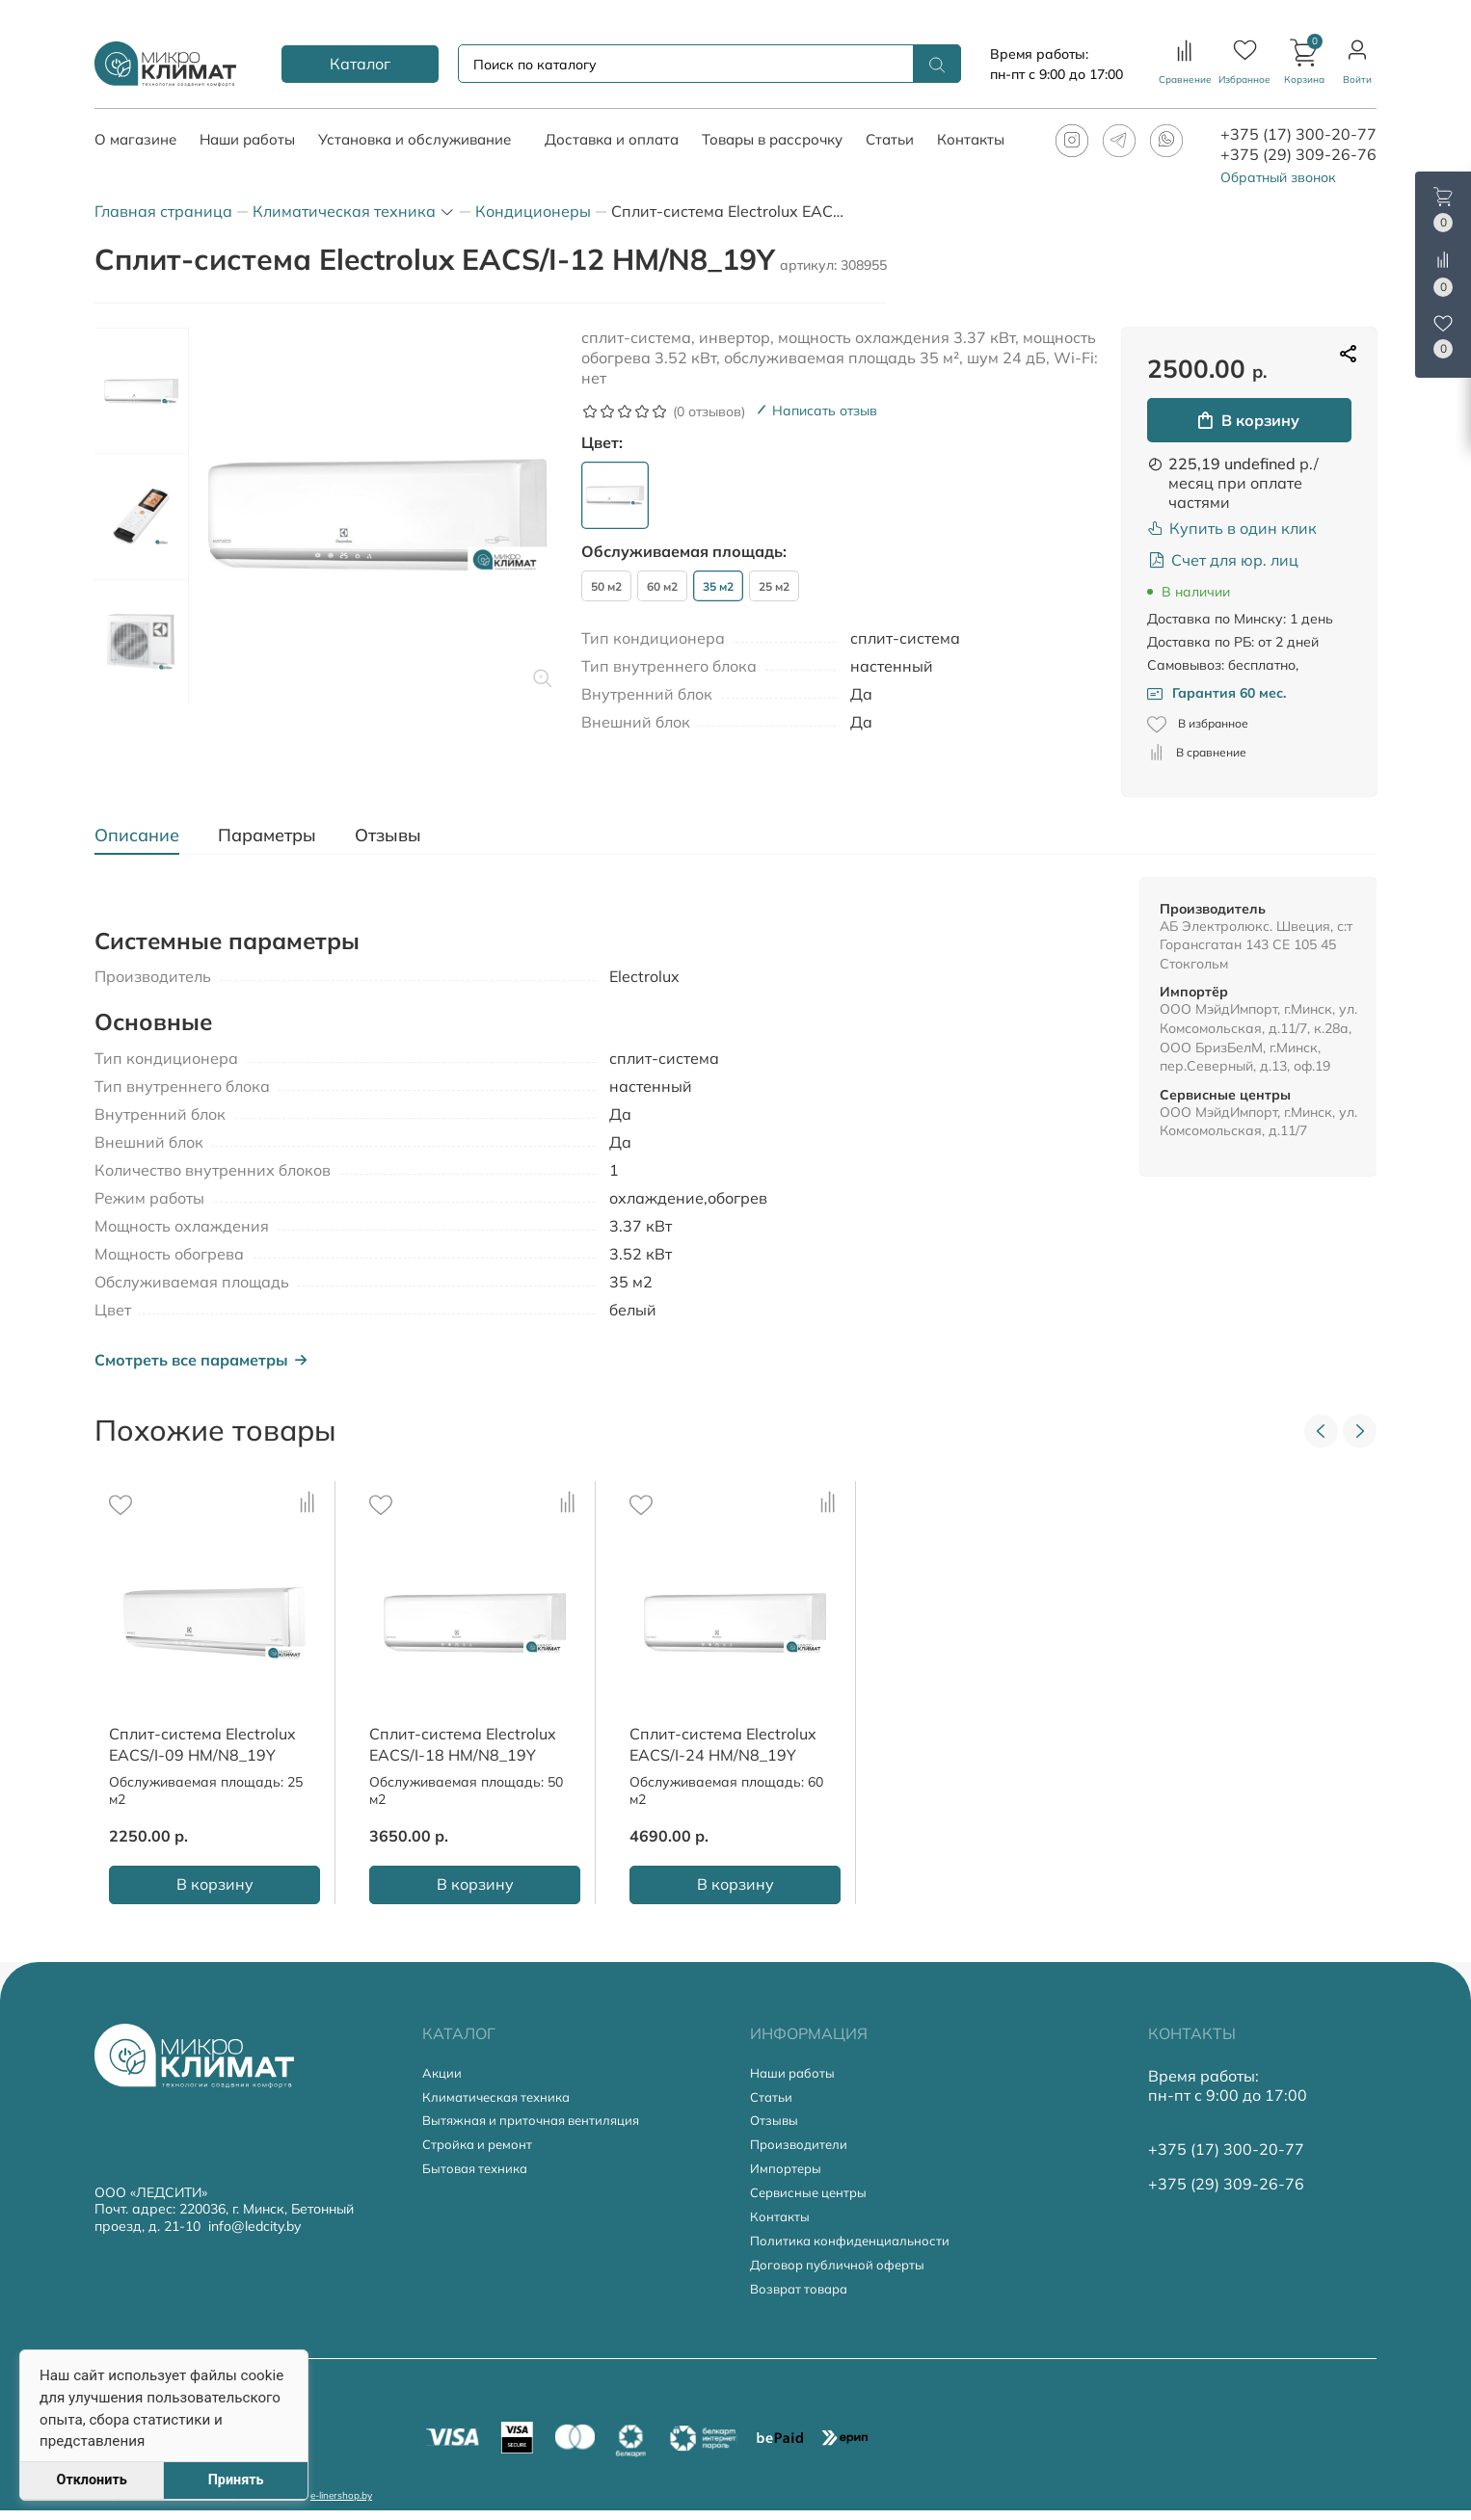 This screenshot has width=1471, height=2520. I want to click on 50 м2, so click(606, 586).